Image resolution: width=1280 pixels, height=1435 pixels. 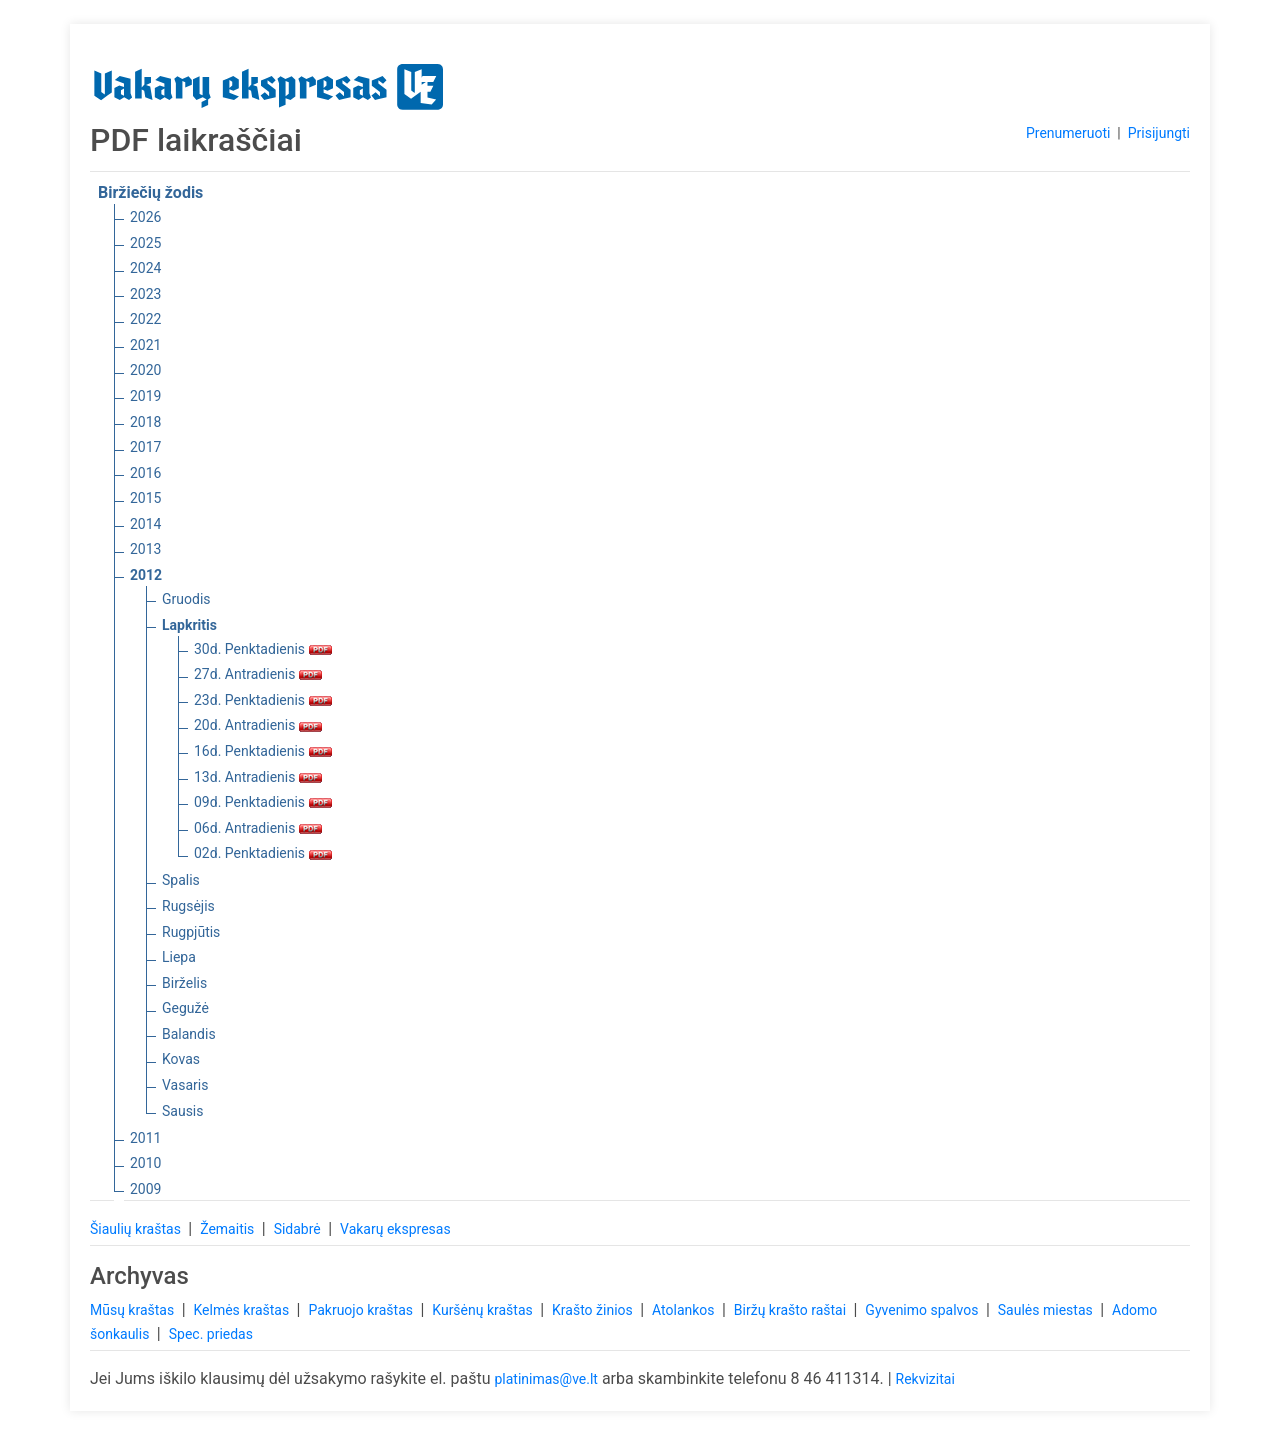 I want to click on Vakarų ekspresas, so click(x=395, y=1229).